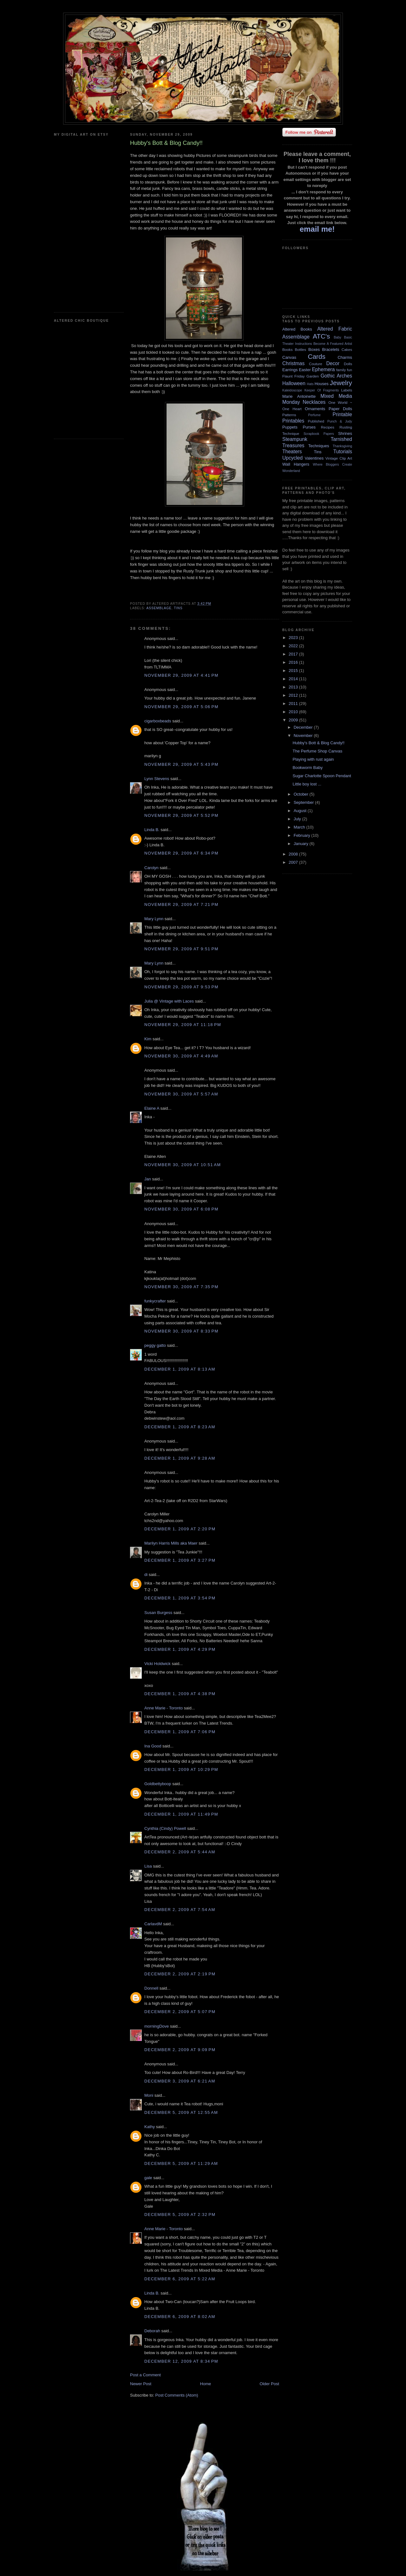 The width and height of the screenshot is (406, 2576). What do you see at coordinates (344, 357) in the screenshot?
I see `Charms` at bounding box center [344, 357].